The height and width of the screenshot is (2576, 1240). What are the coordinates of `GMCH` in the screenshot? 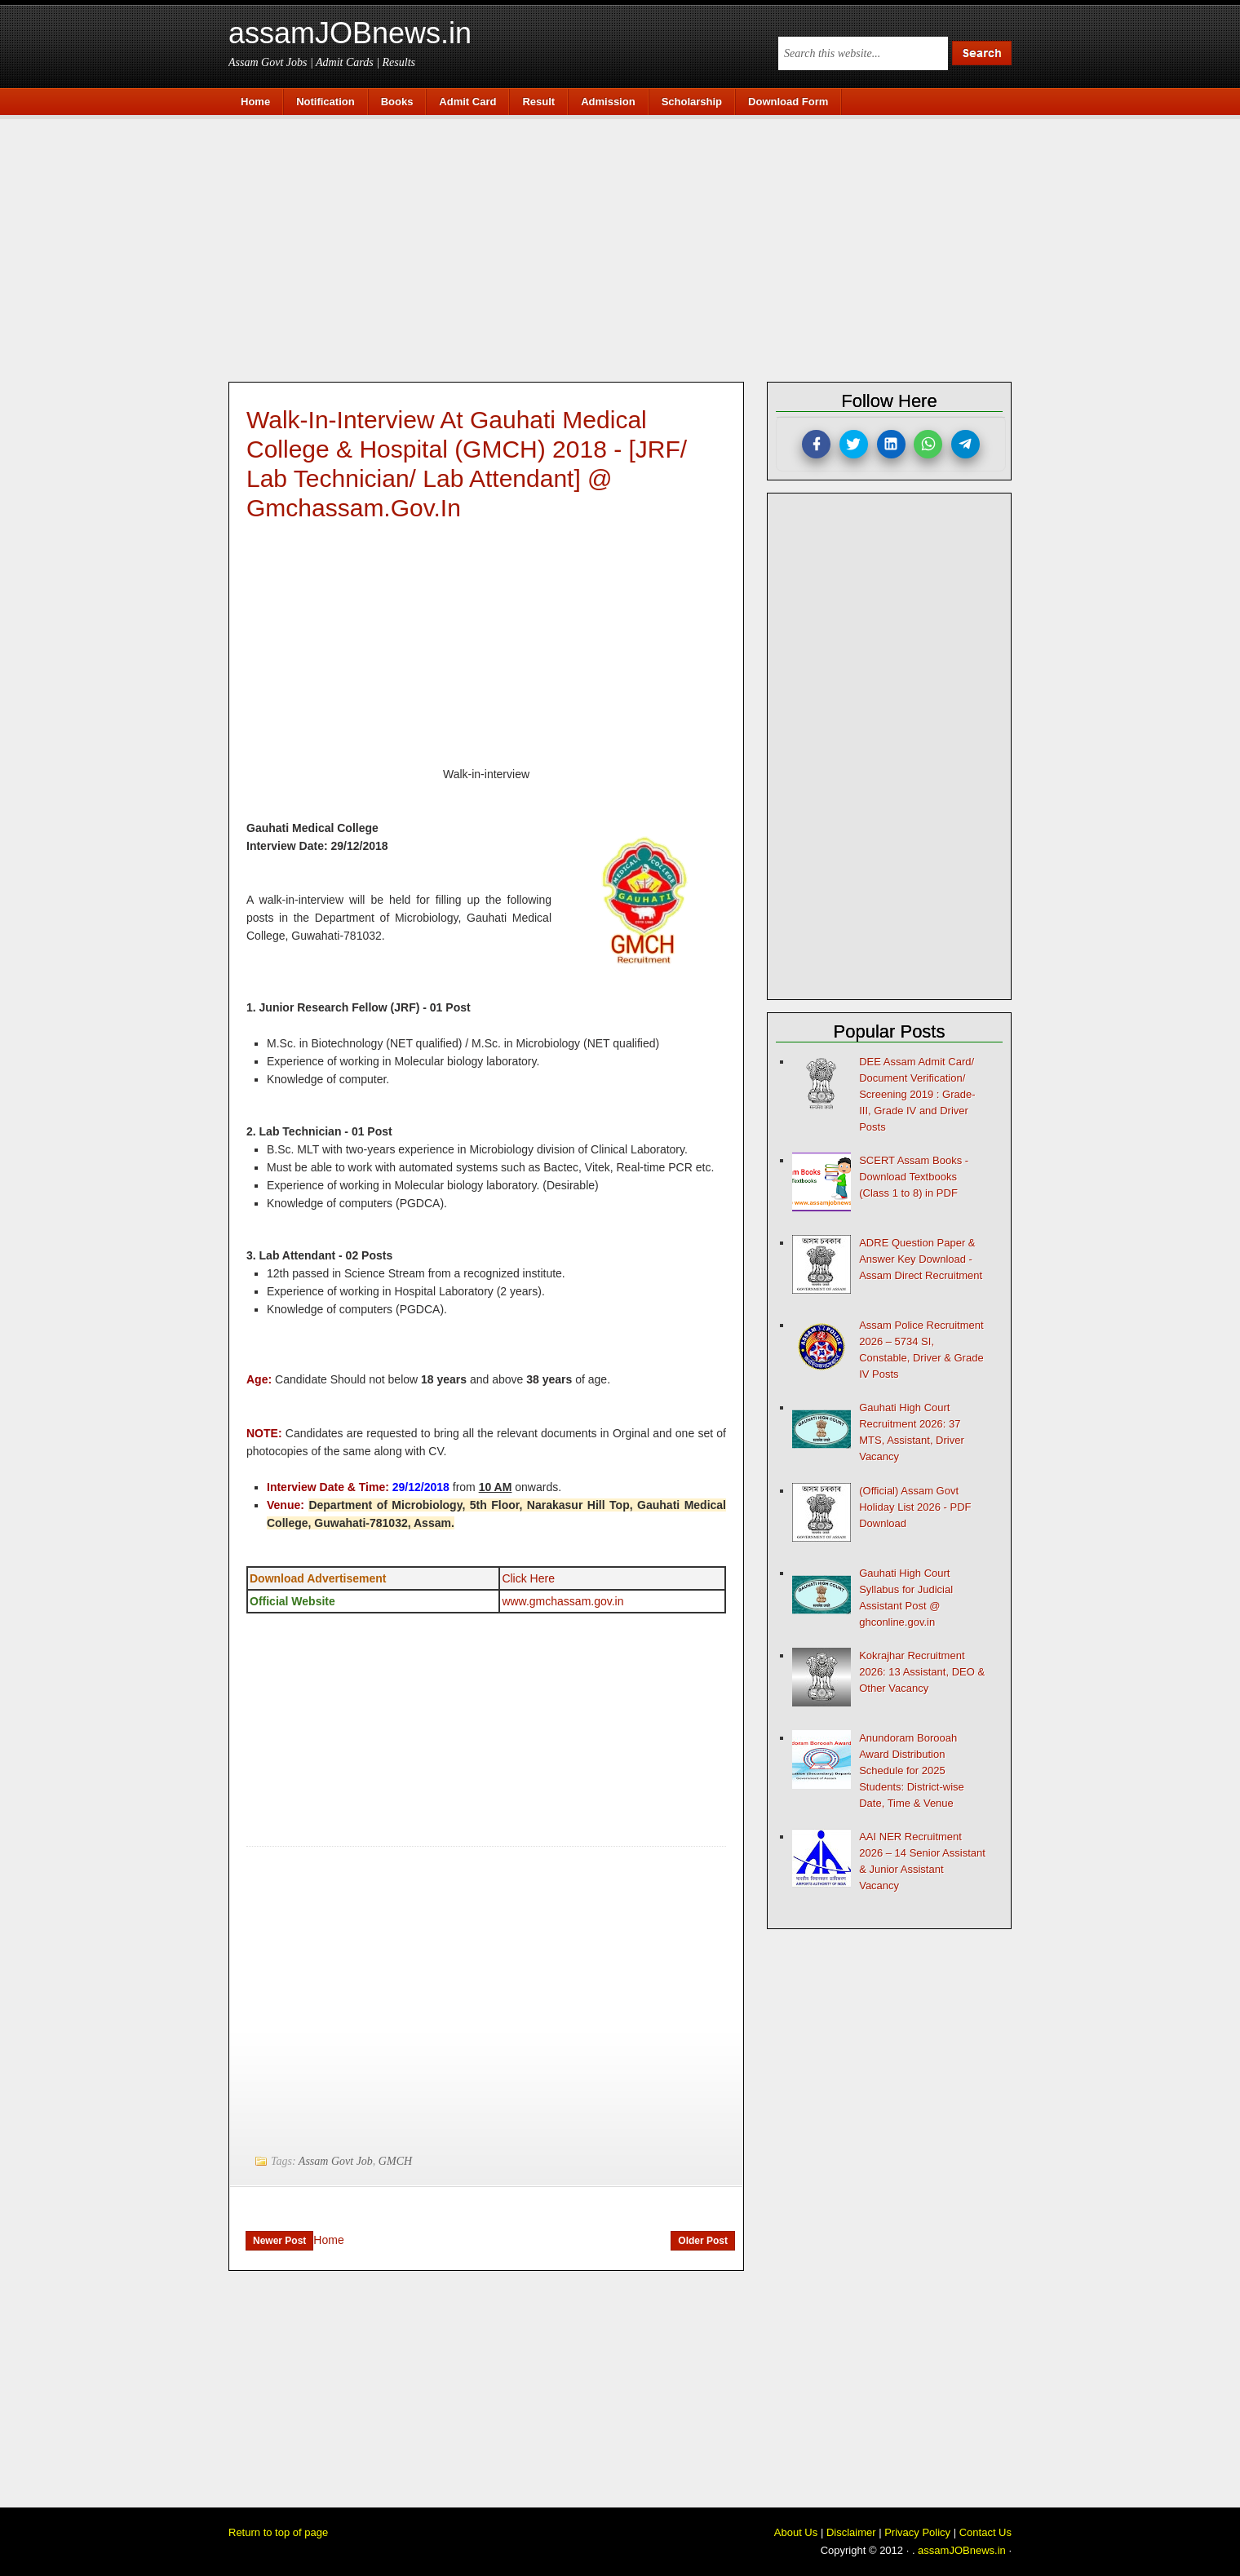 It's located at (395, 2161).